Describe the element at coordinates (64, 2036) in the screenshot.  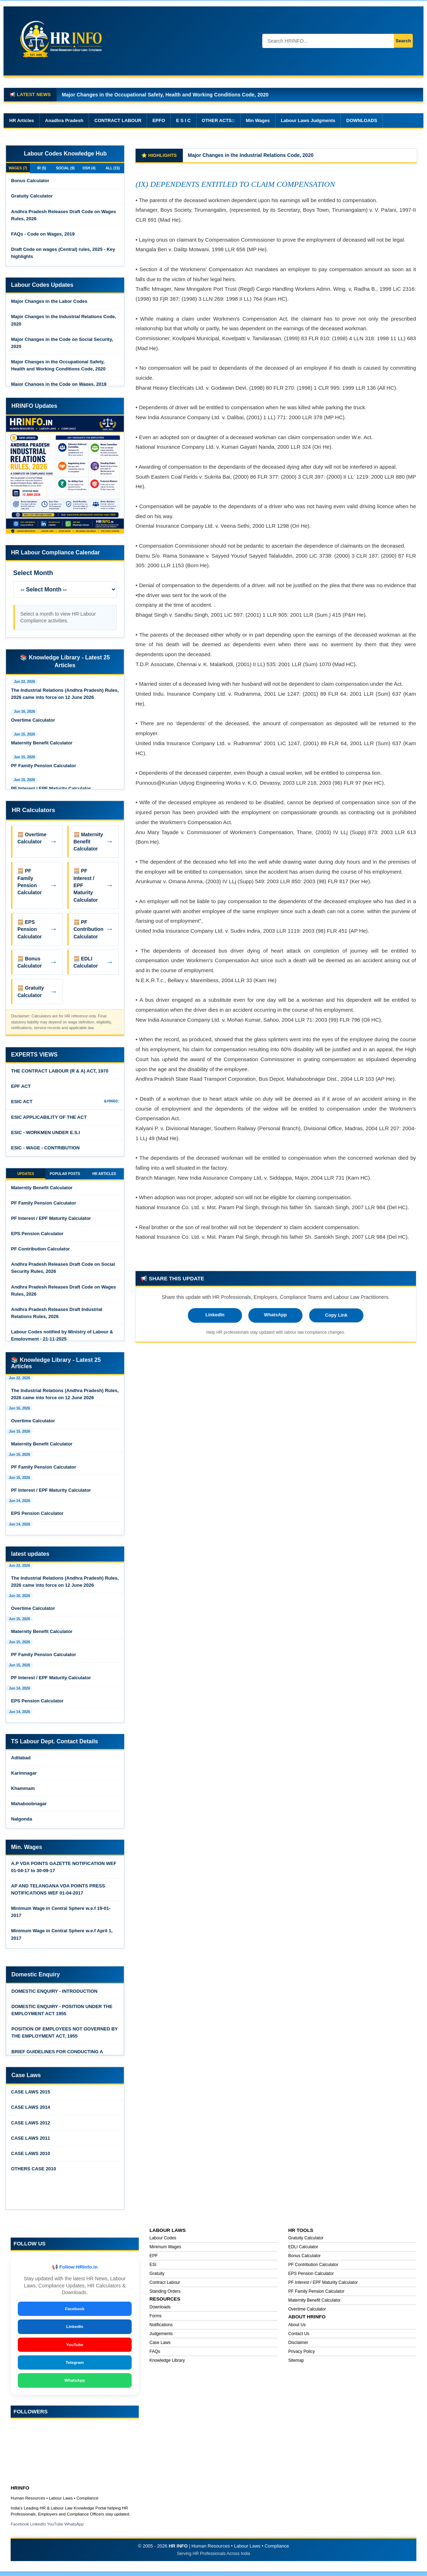
I see `POSITION OF EMPLOYEES NOT GOVERNED BY THE EMPLOYMENT ACT, 1955` at that location.